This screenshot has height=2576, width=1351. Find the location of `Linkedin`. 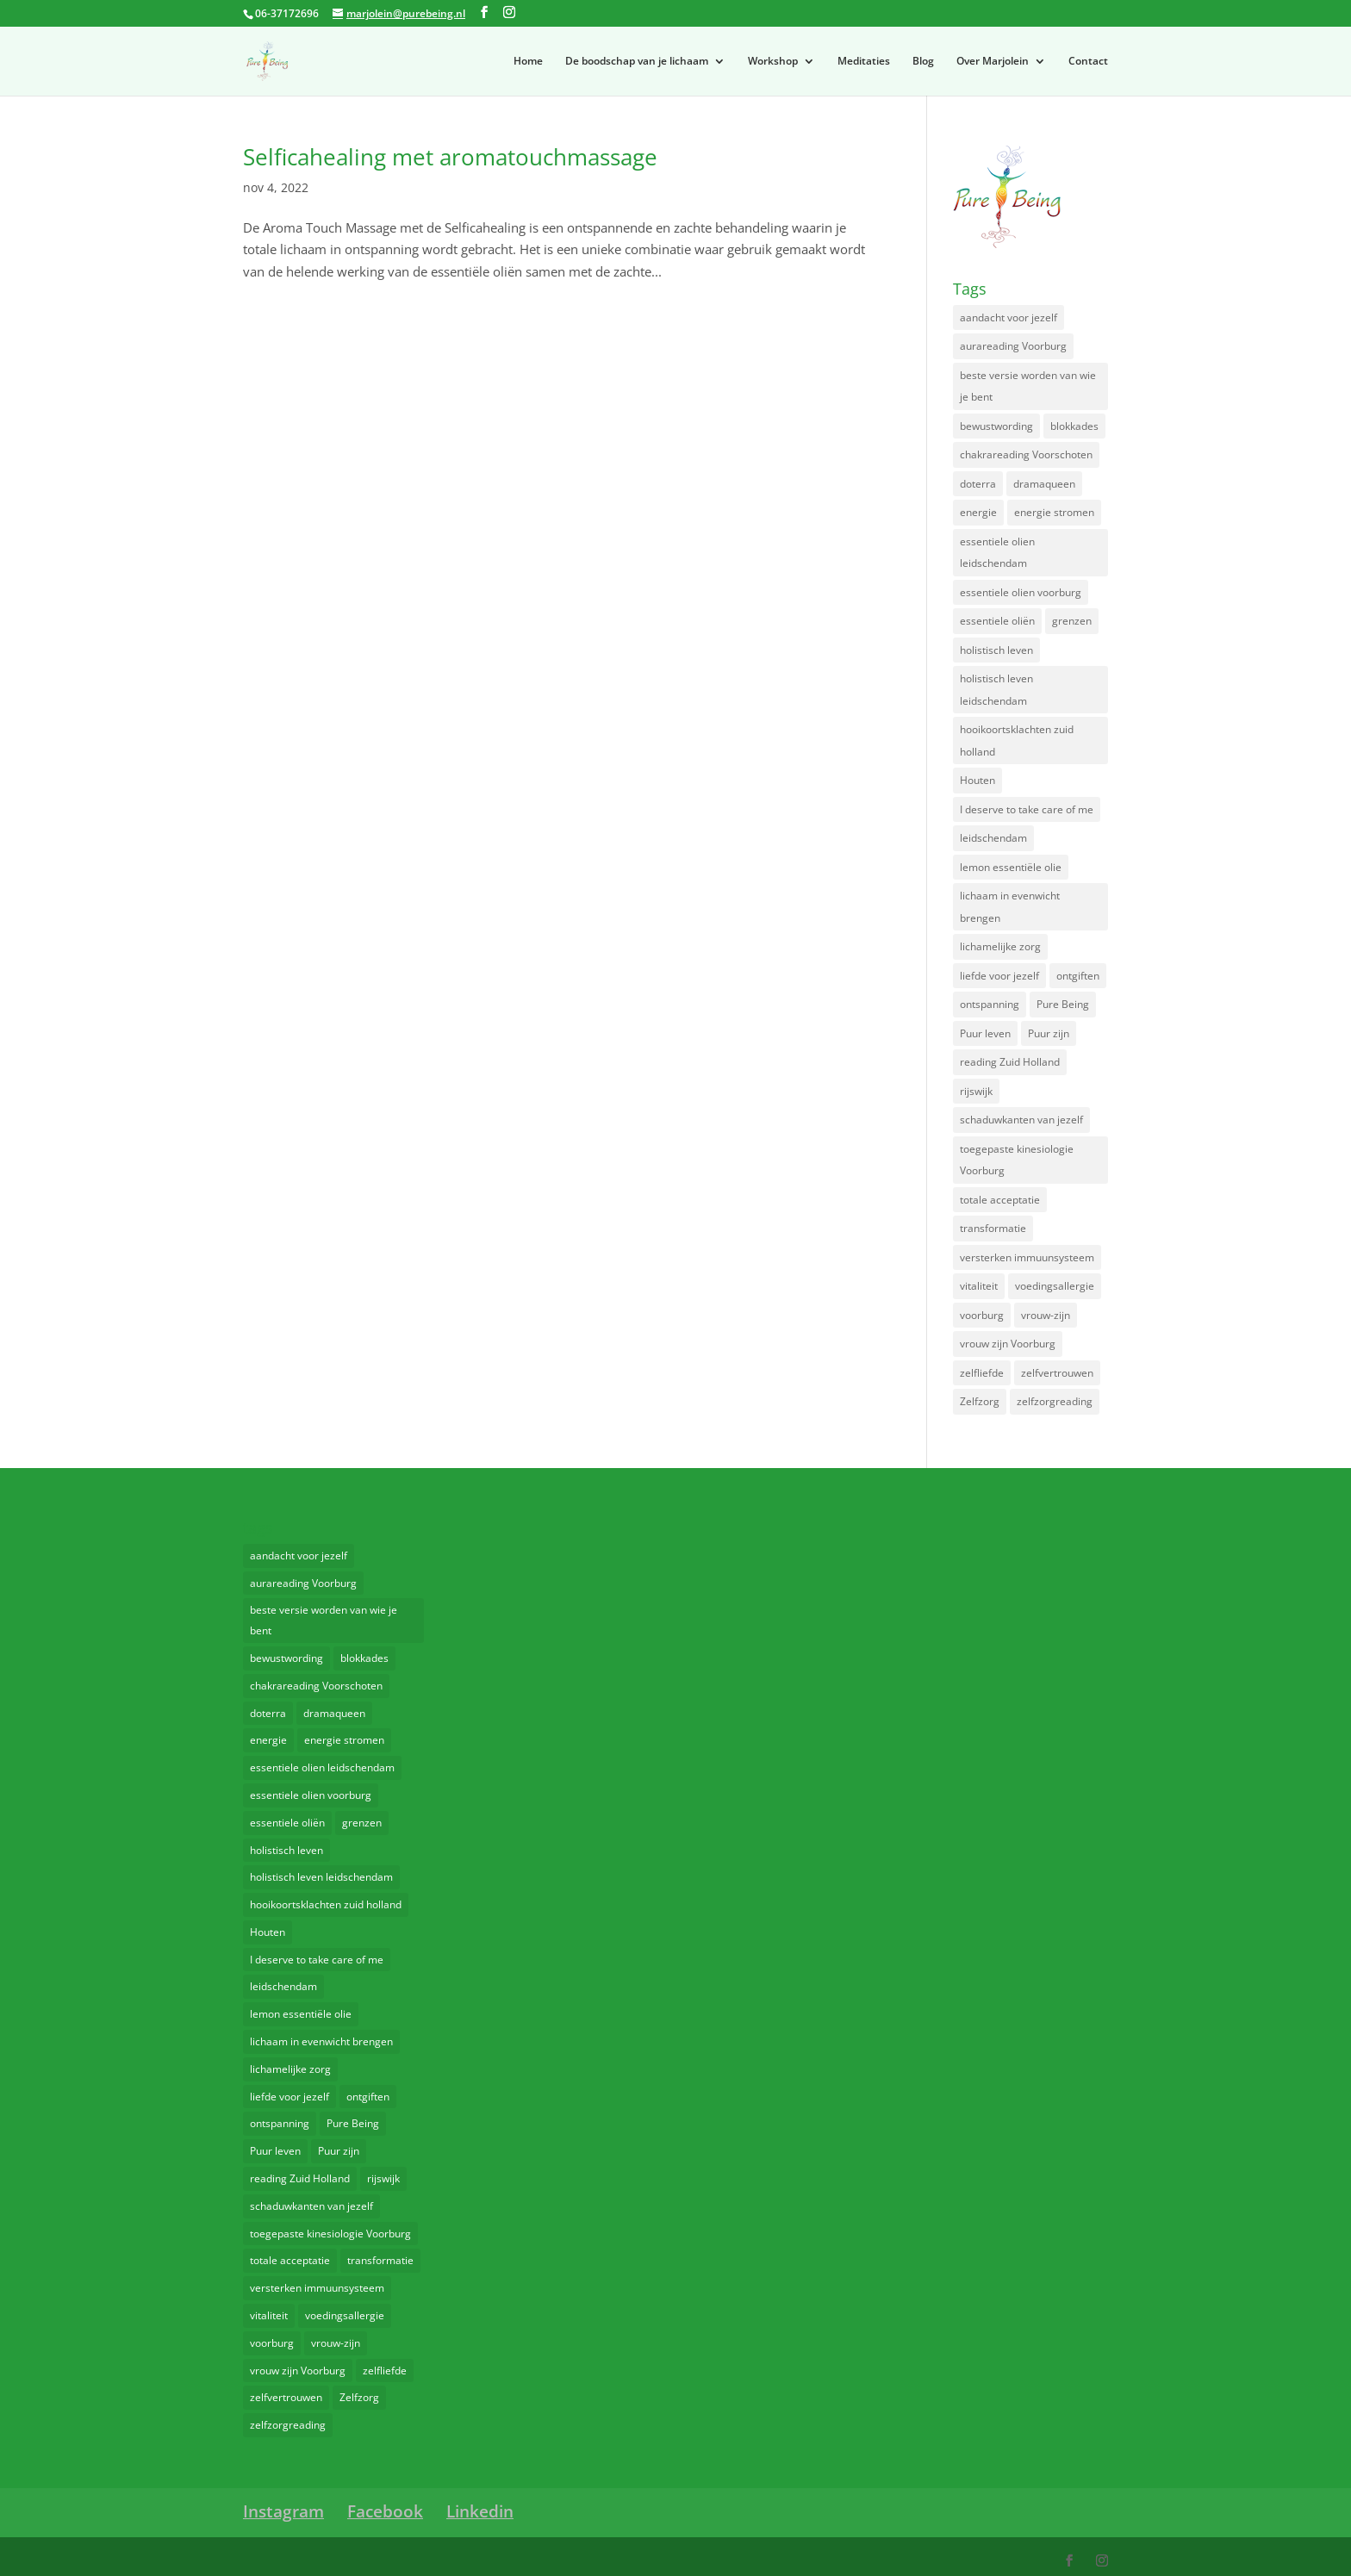

Linkedin is located at coordinates (480, 2511).